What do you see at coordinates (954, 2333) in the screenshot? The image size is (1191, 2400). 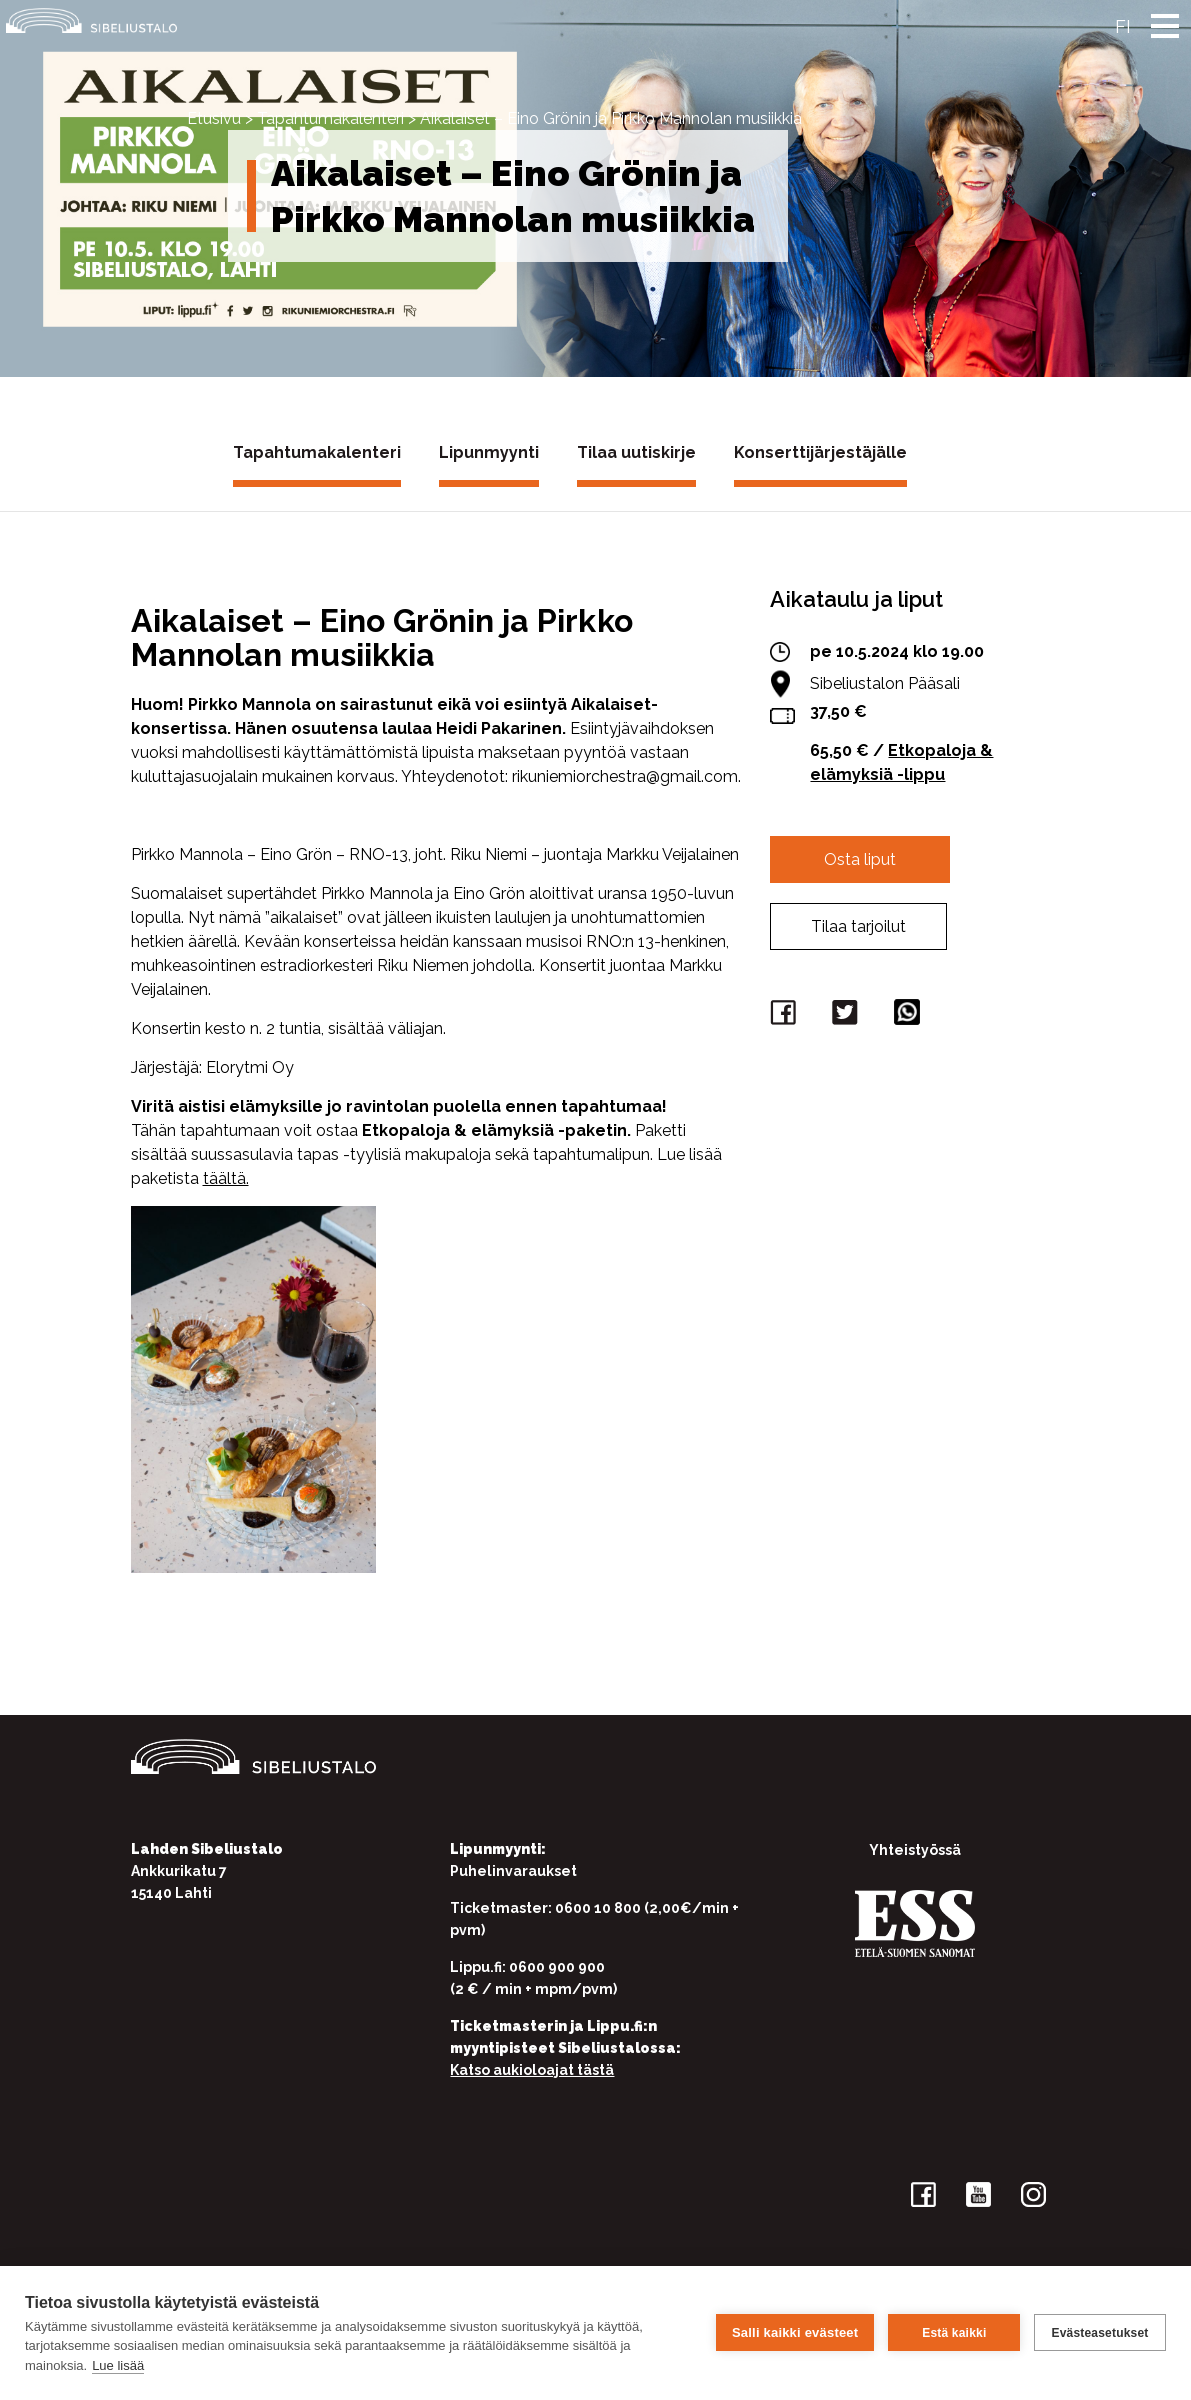 I see `Estä kaikki` at bounding box center [954, 2333].